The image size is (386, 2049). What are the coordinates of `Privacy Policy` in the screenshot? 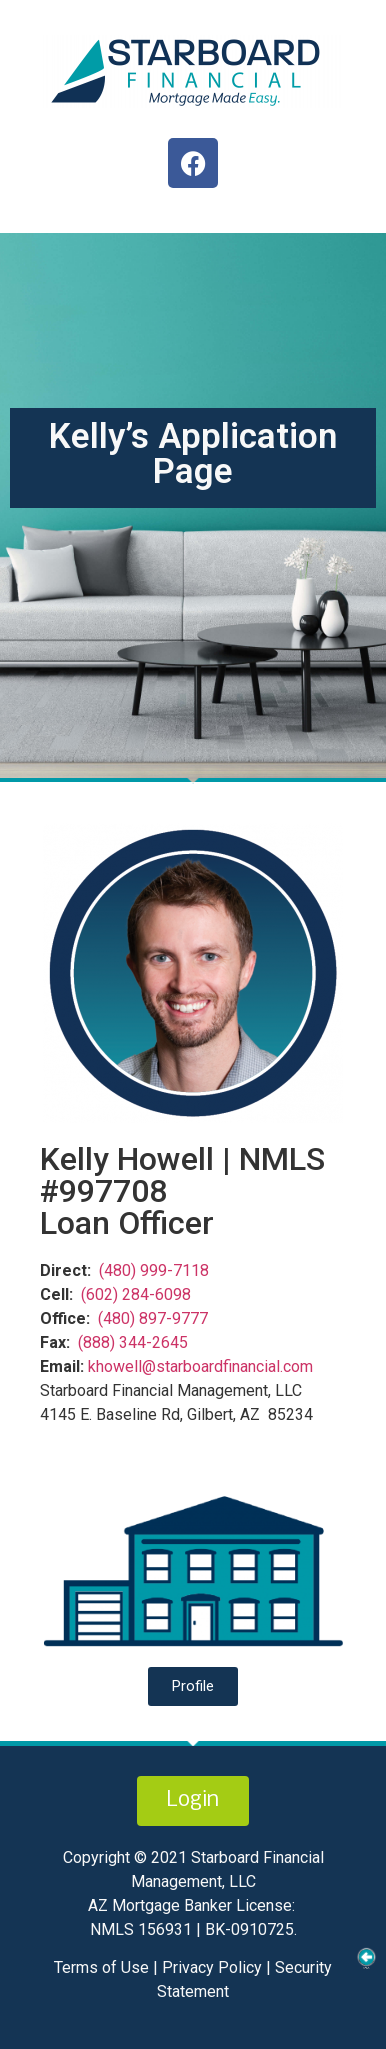 It's located at (210, 1967).